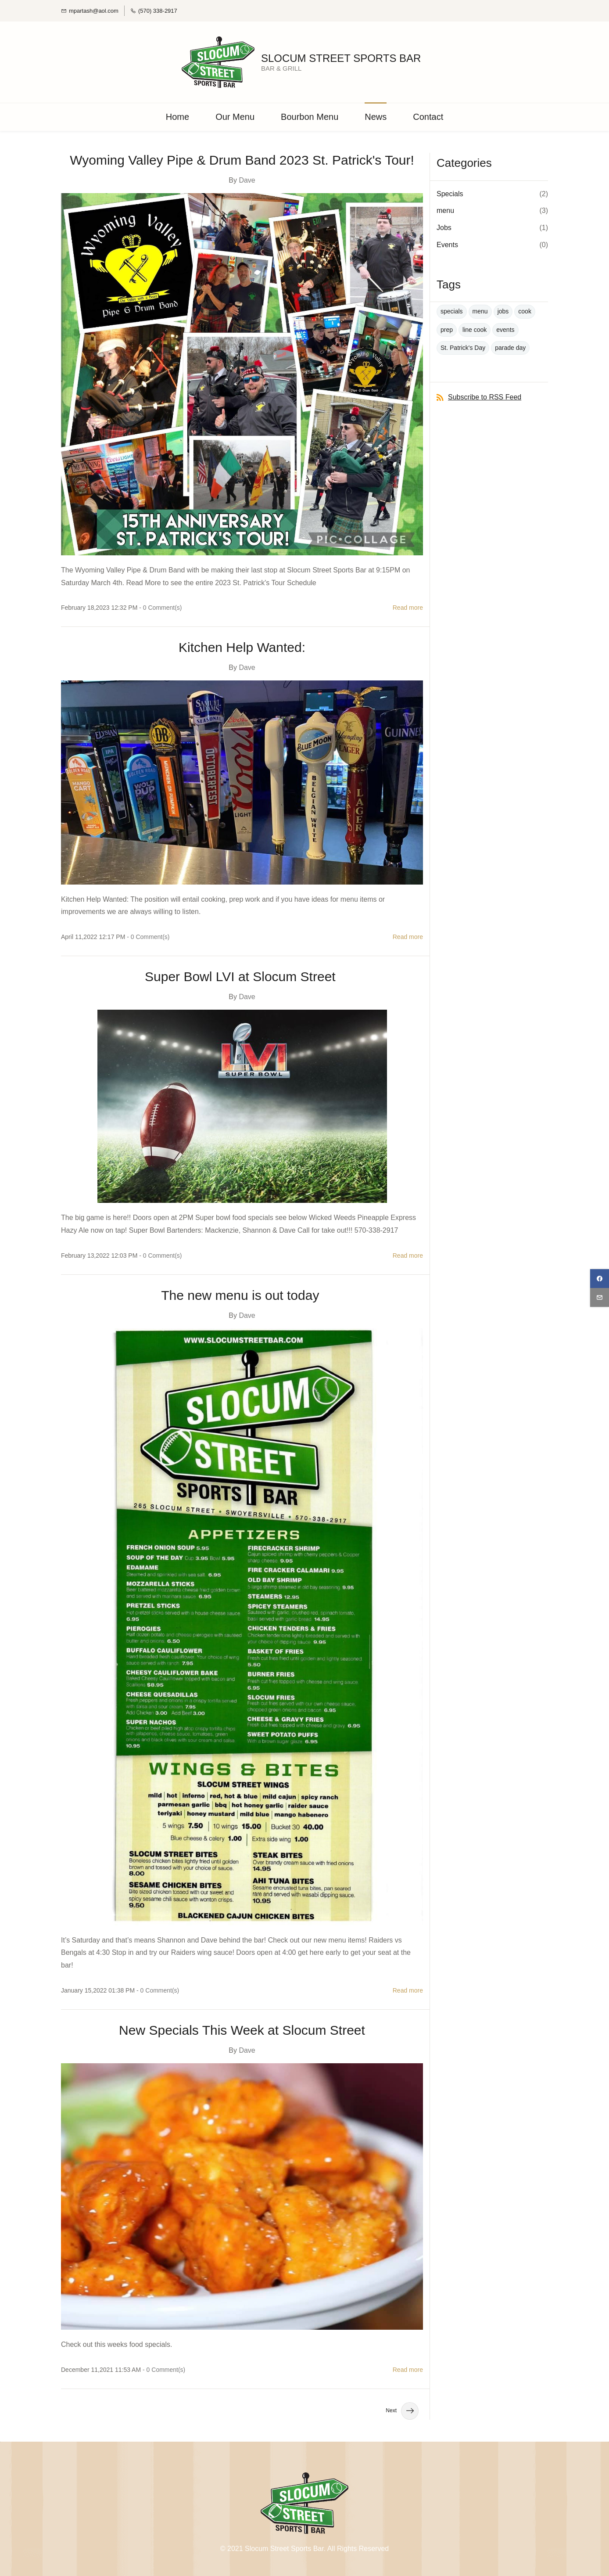  What do you see at coordinates (242, 158) in the screenshot?
I see `Wyoming Valley Pipe & Drum Band 2023 St. Patrick's Tour!` at bounding box center [242, 158].